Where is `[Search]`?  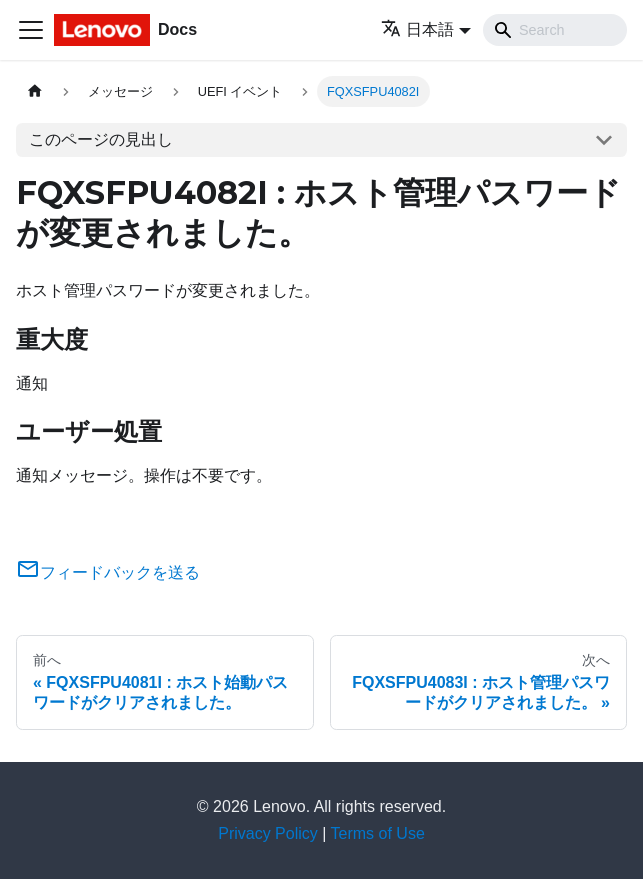 [Search] is located at coordinates (555, 30).